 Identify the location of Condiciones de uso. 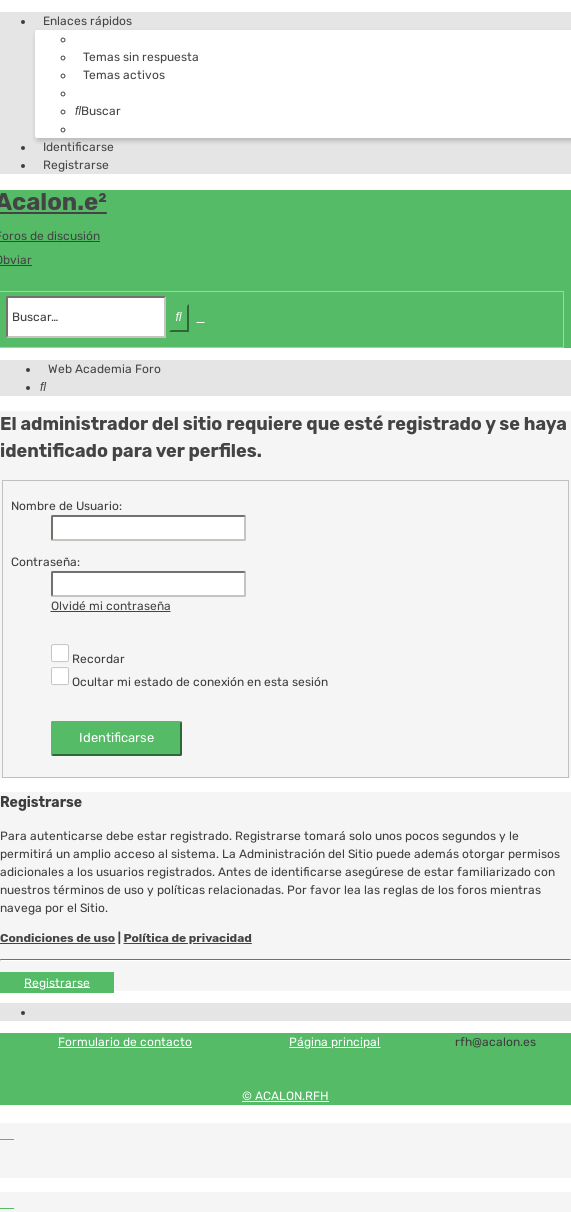
(57, 938).